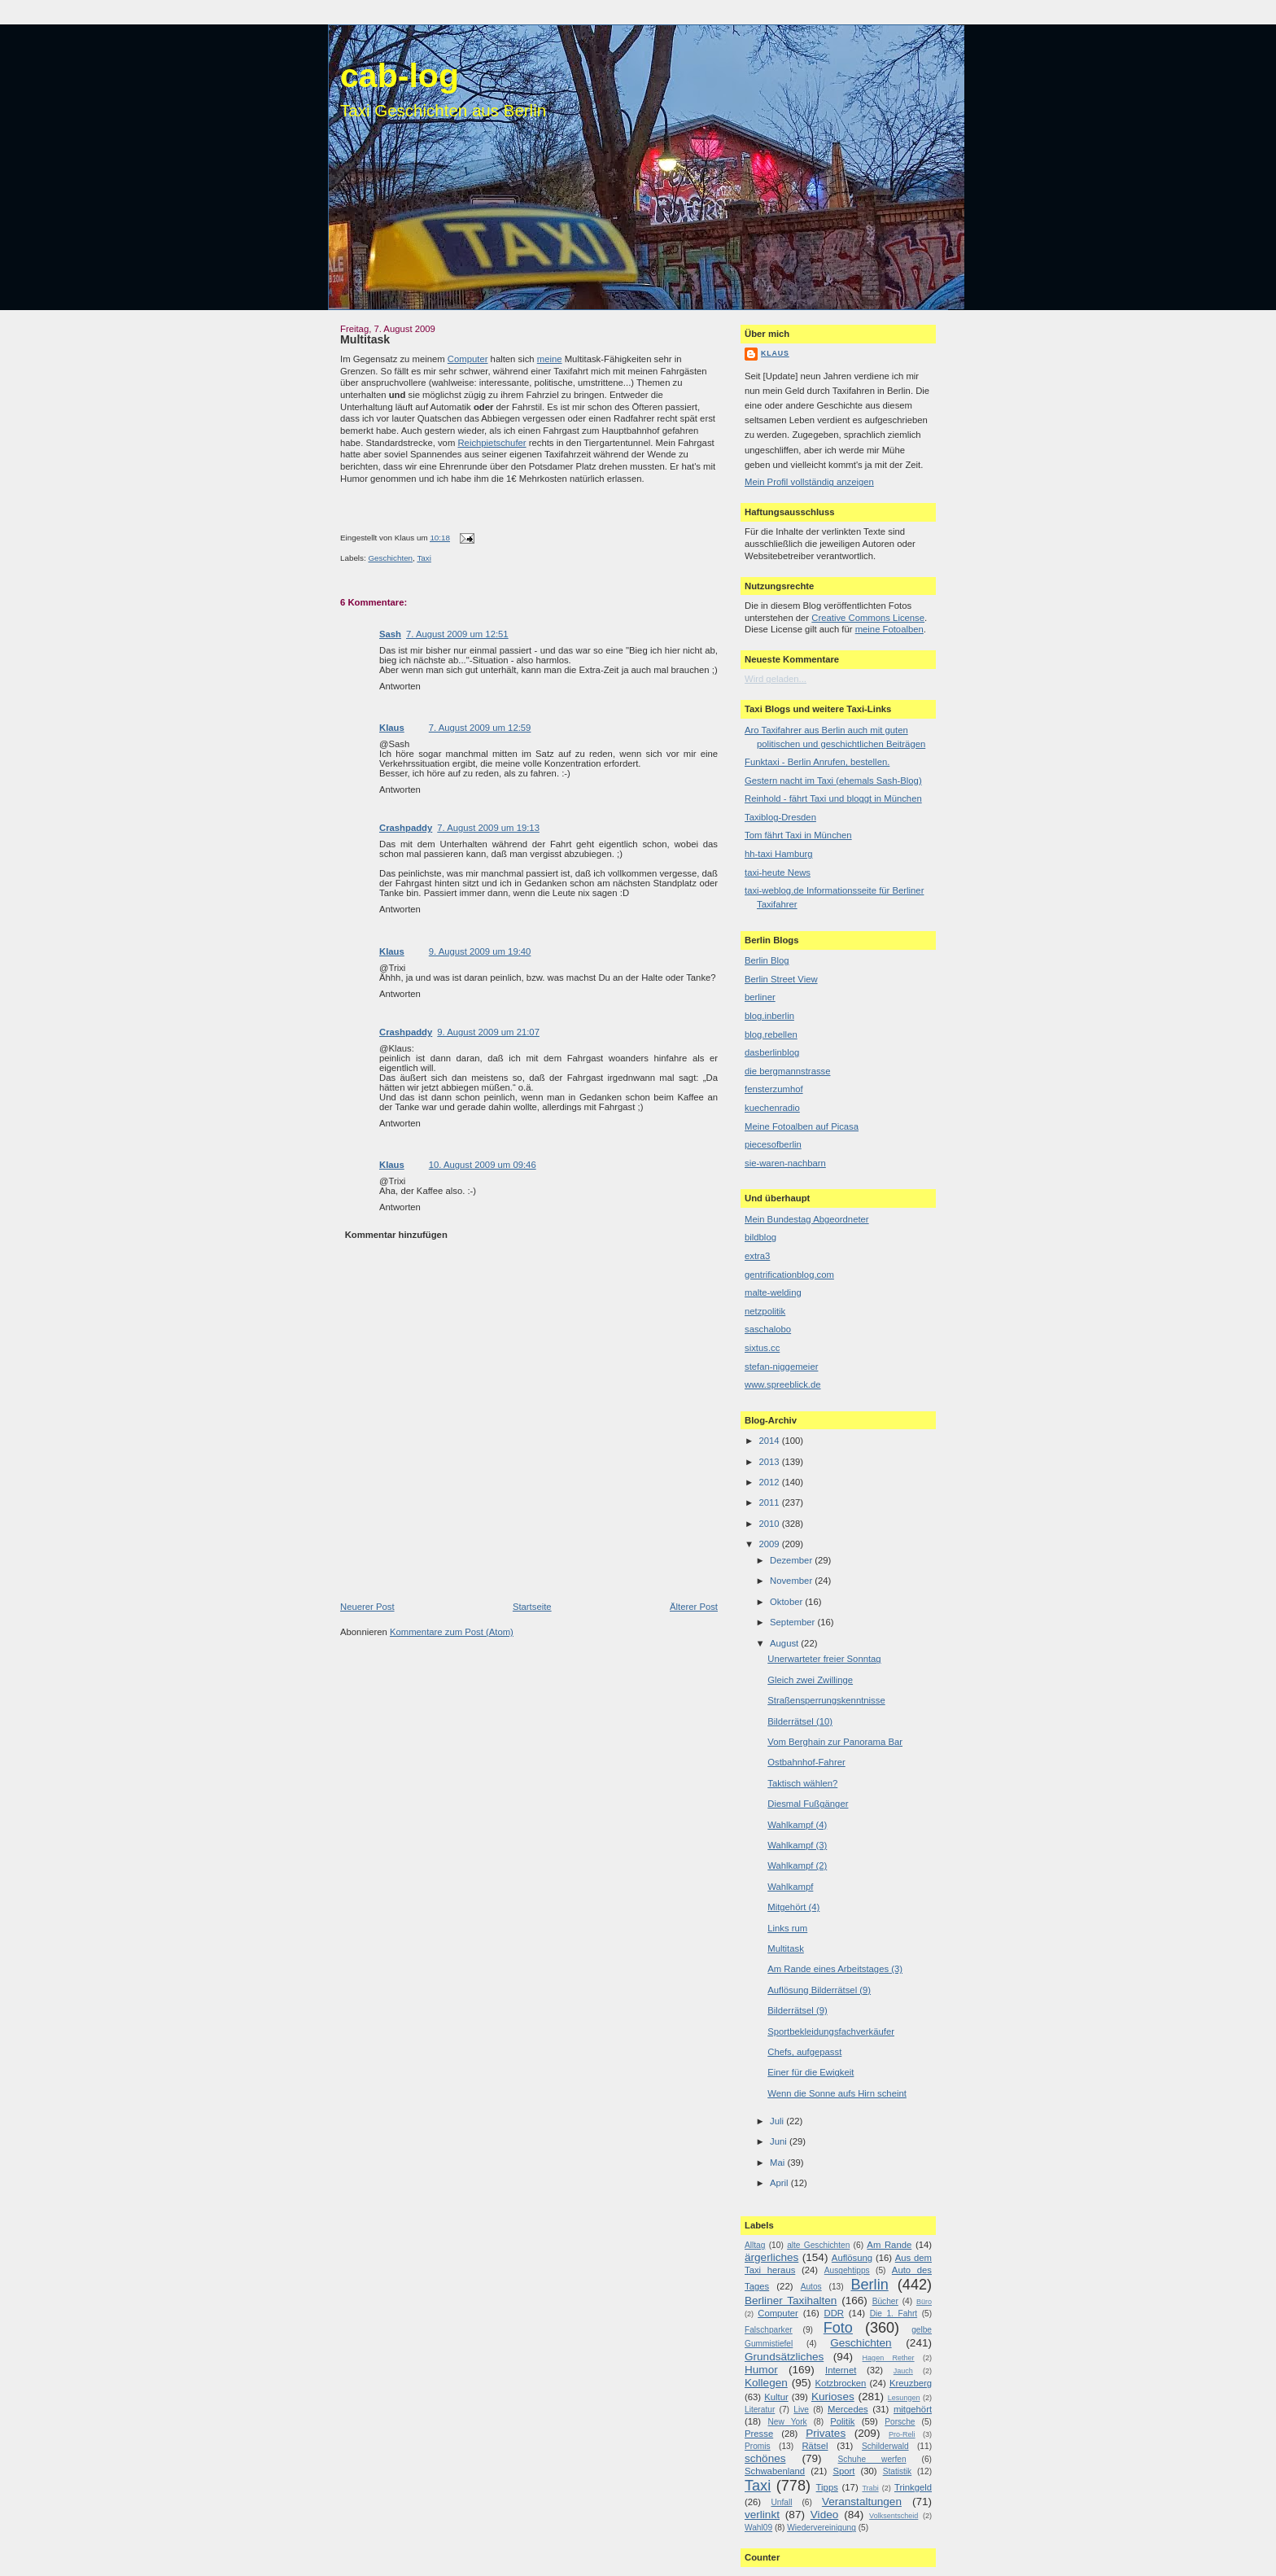  Describe the element at coordinates (889, 2245) in the screenshot. I see `Am Rande` at that location.